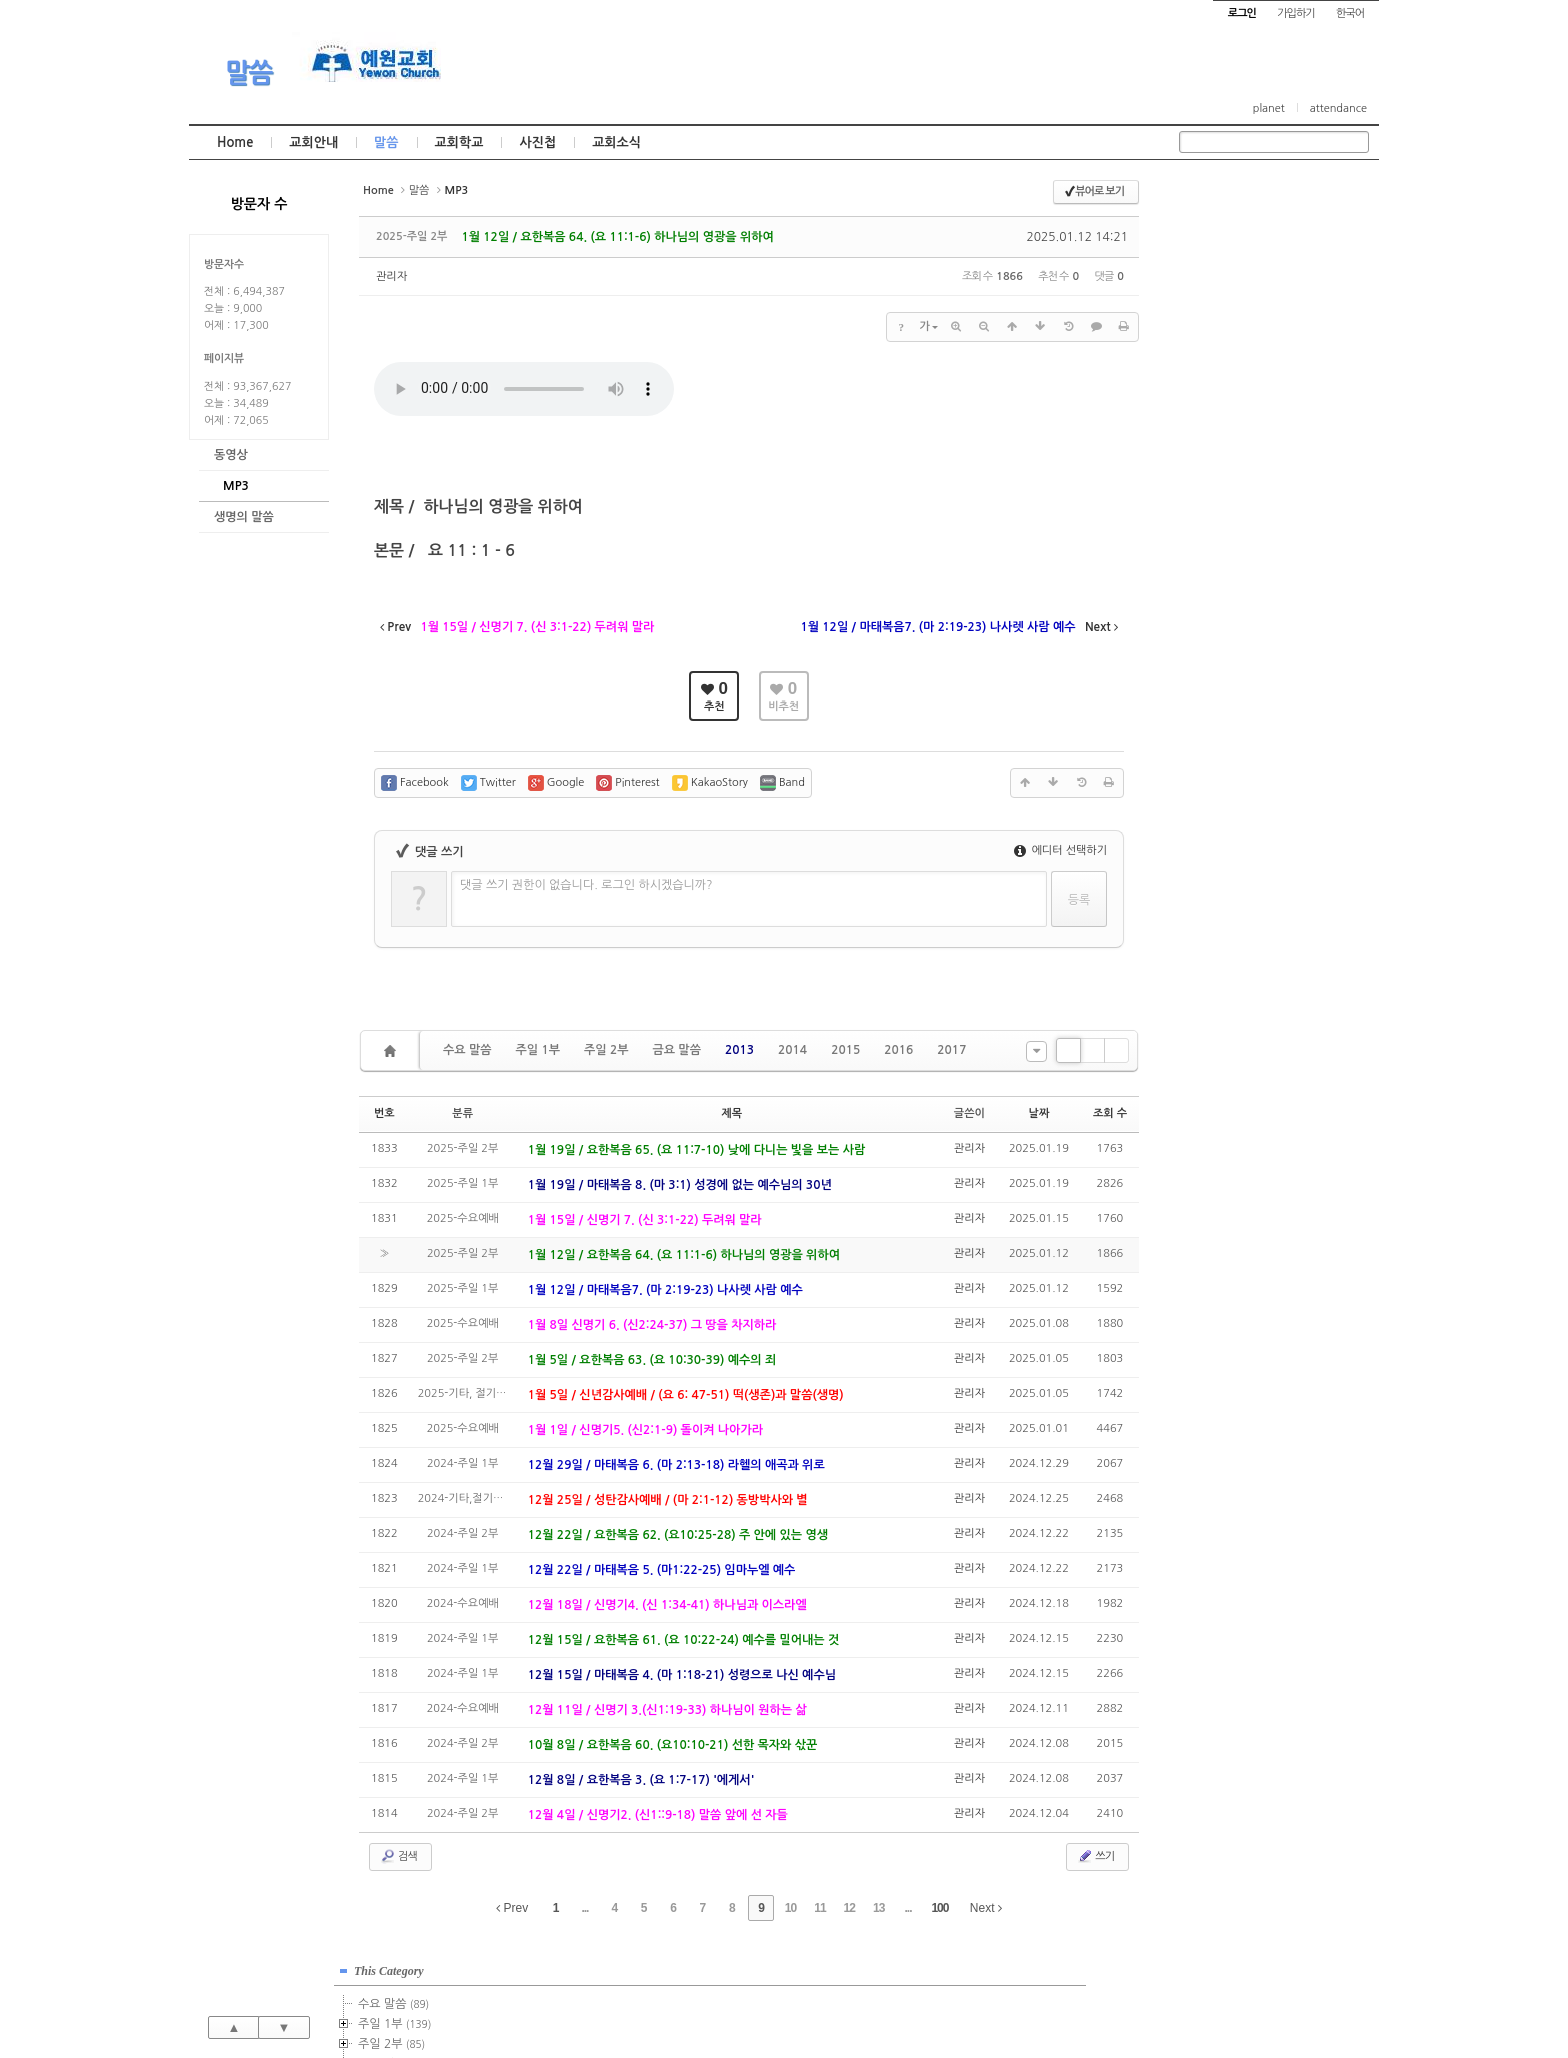  Describe the element at coordinates (1232, 552) in the screenshot. I see `2025년` at that location.